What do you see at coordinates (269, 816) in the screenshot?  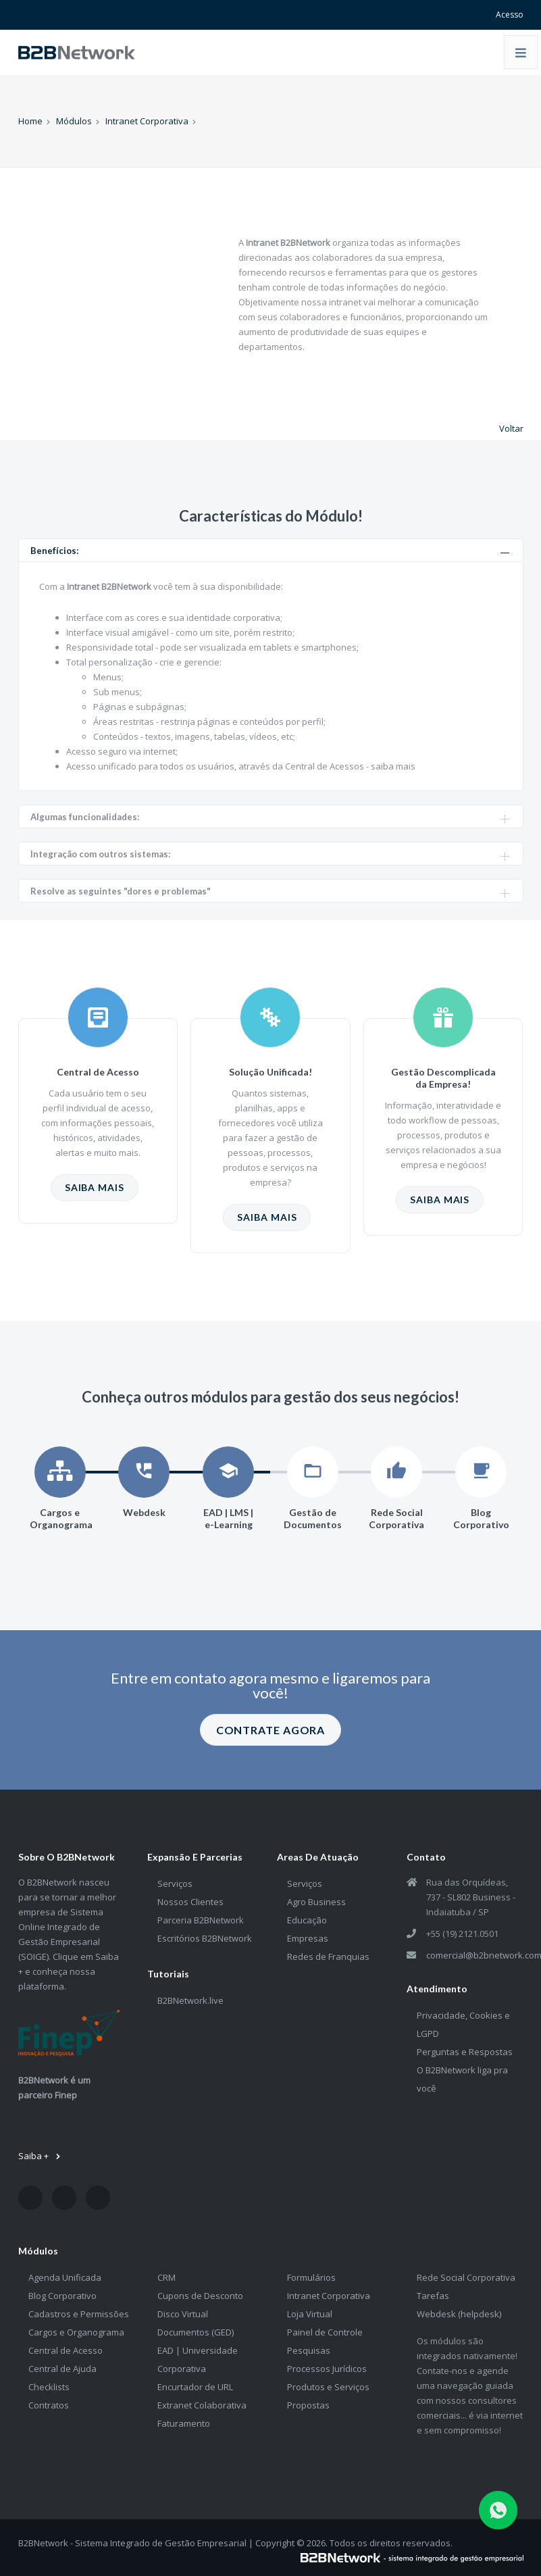 I see `Algumas funcionalidades: [tab]` at bounding box center [269, 816].